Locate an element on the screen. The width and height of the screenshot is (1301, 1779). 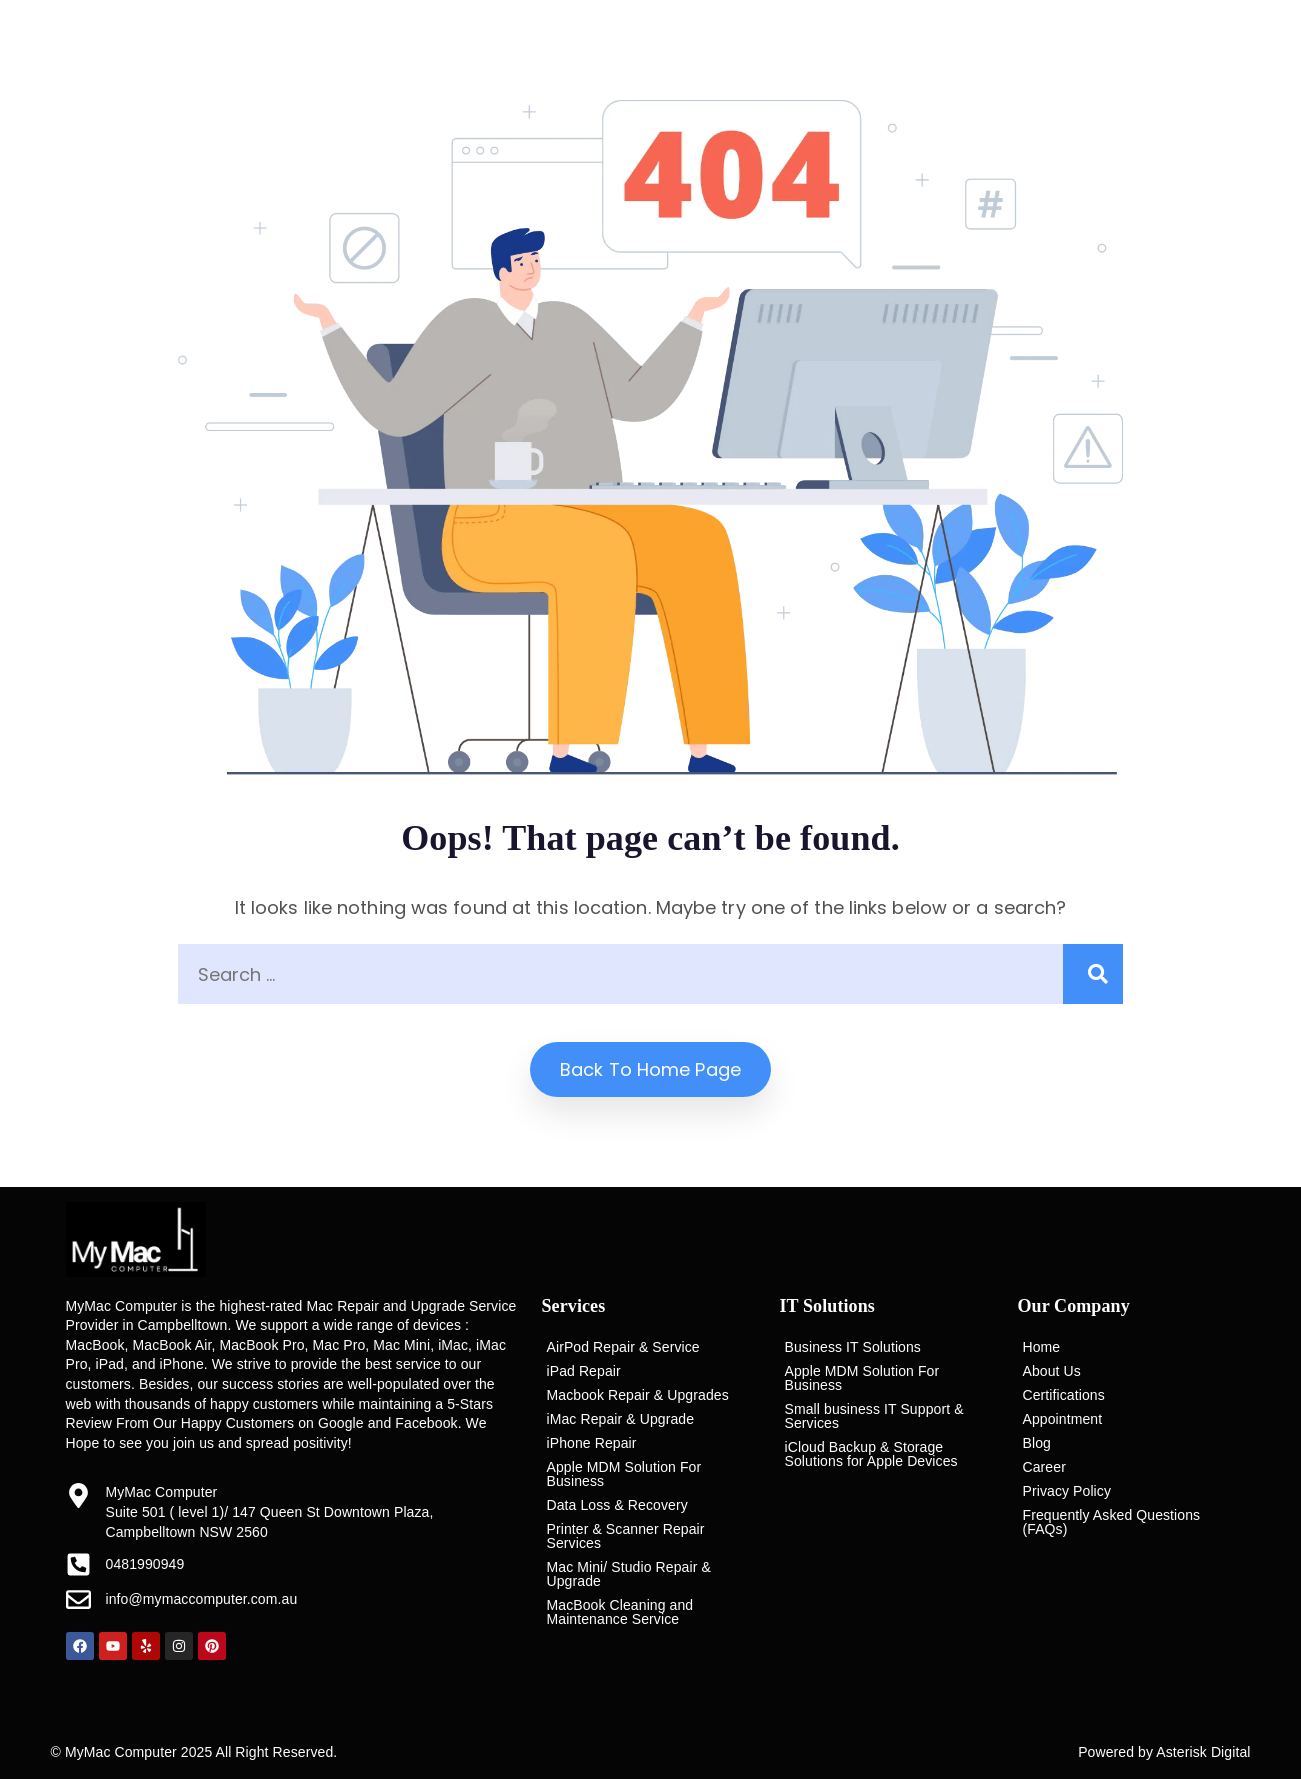
Privacy Policy is located at coordinates (1067, 1491).